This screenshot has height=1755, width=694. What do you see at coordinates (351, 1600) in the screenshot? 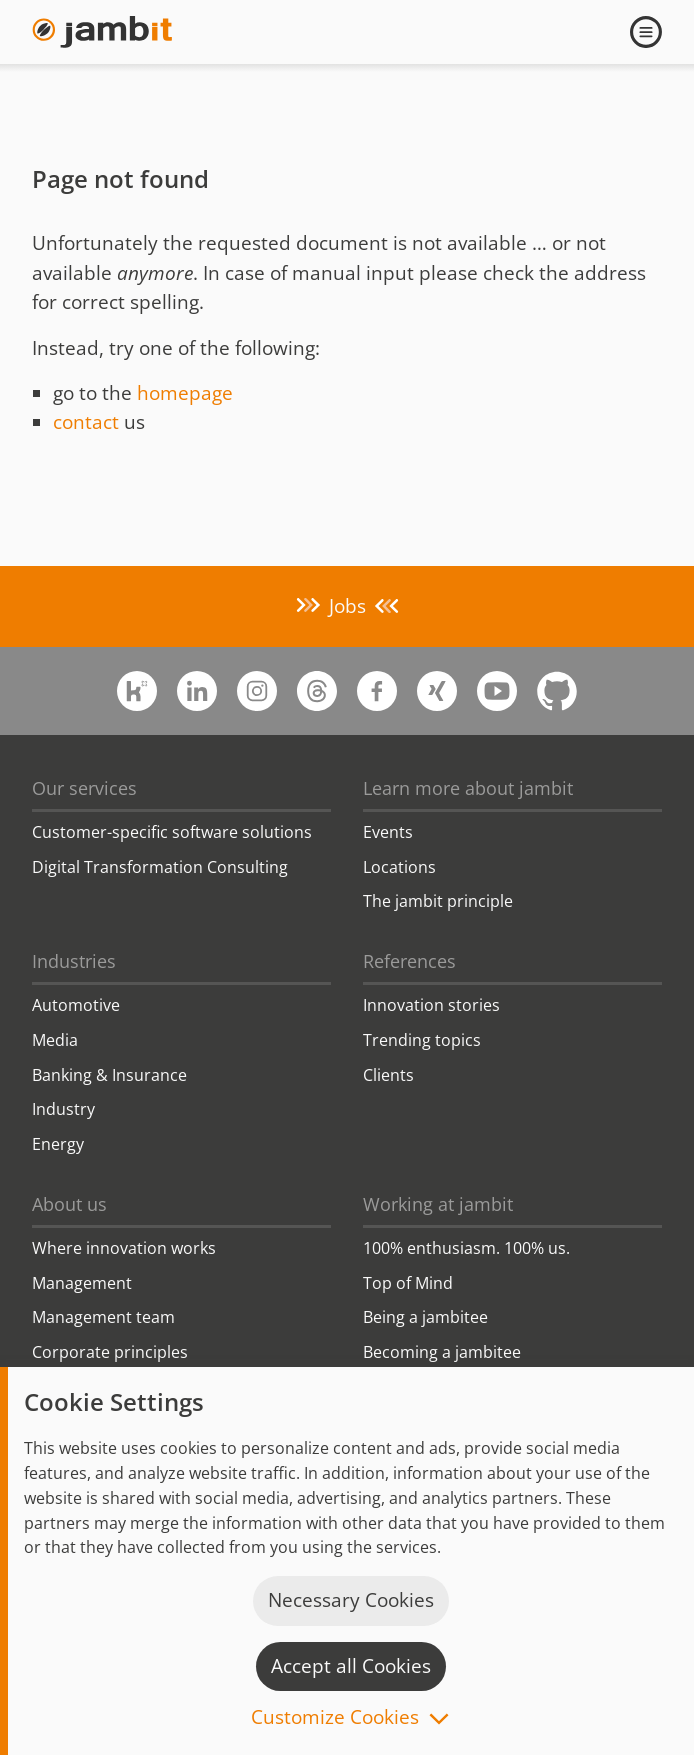
I see `Necessary Cookies` at bounding box center [351, 1600].